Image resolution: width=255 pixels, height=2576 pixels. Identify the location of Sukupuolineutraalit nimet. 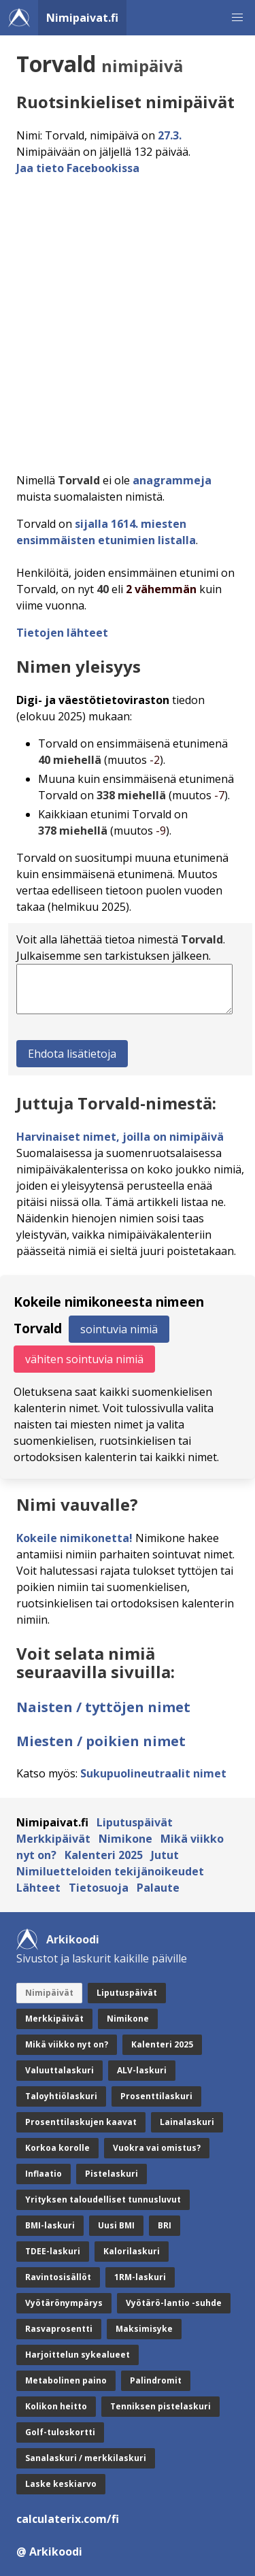
(153, 1773).